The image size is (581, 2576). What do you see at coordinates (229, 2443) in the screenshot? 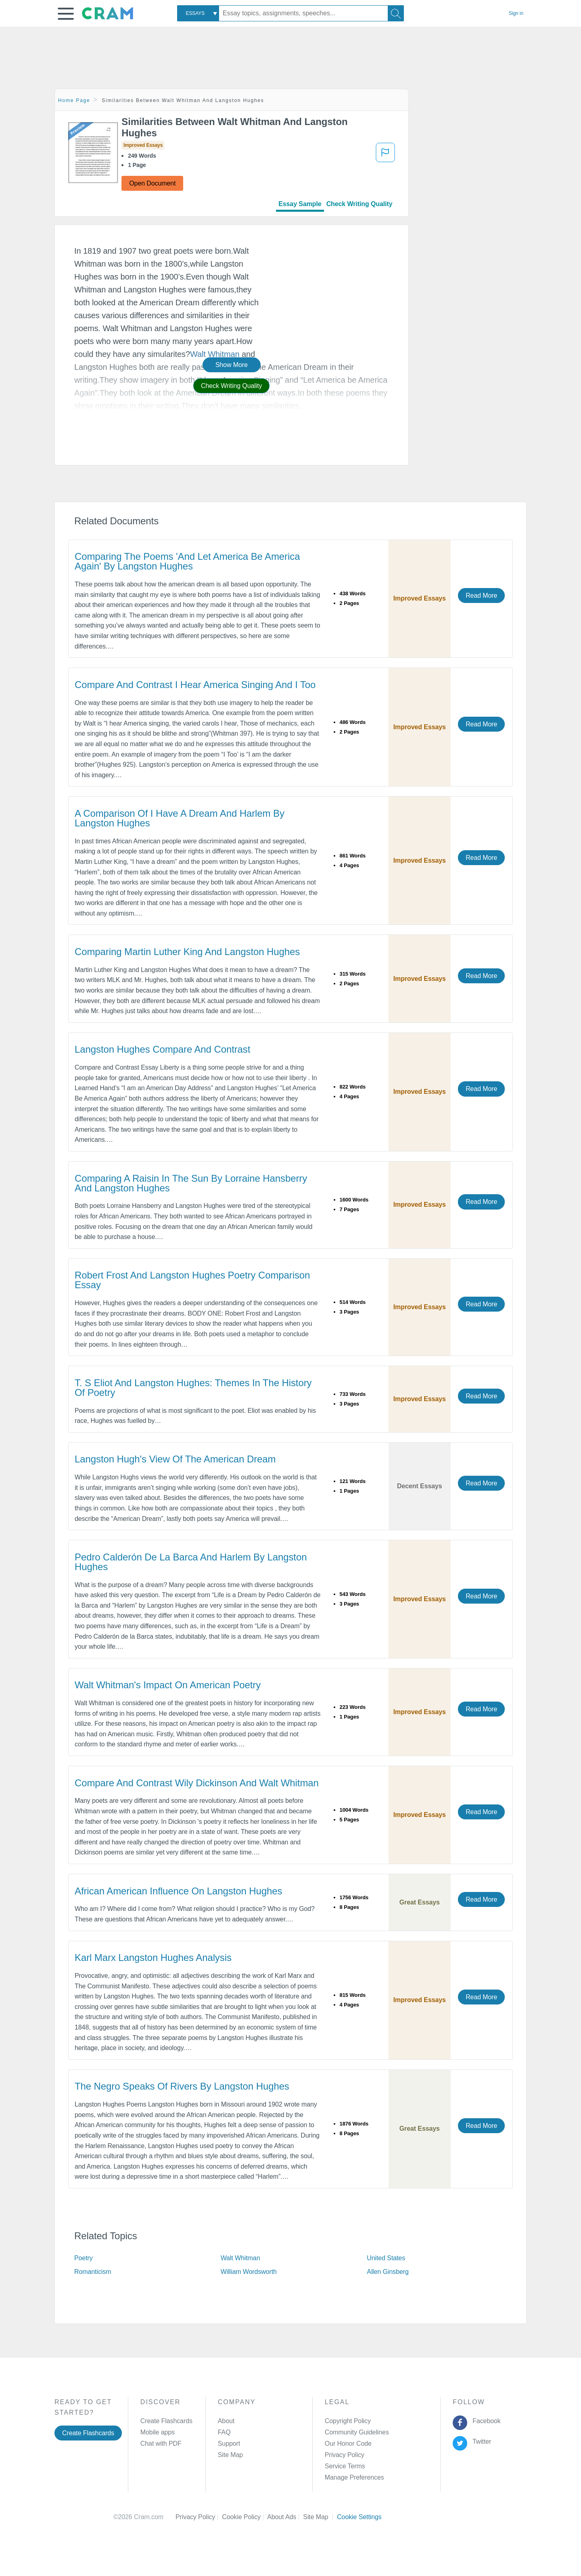
I see `Support` at bounding box center [229, 2443].